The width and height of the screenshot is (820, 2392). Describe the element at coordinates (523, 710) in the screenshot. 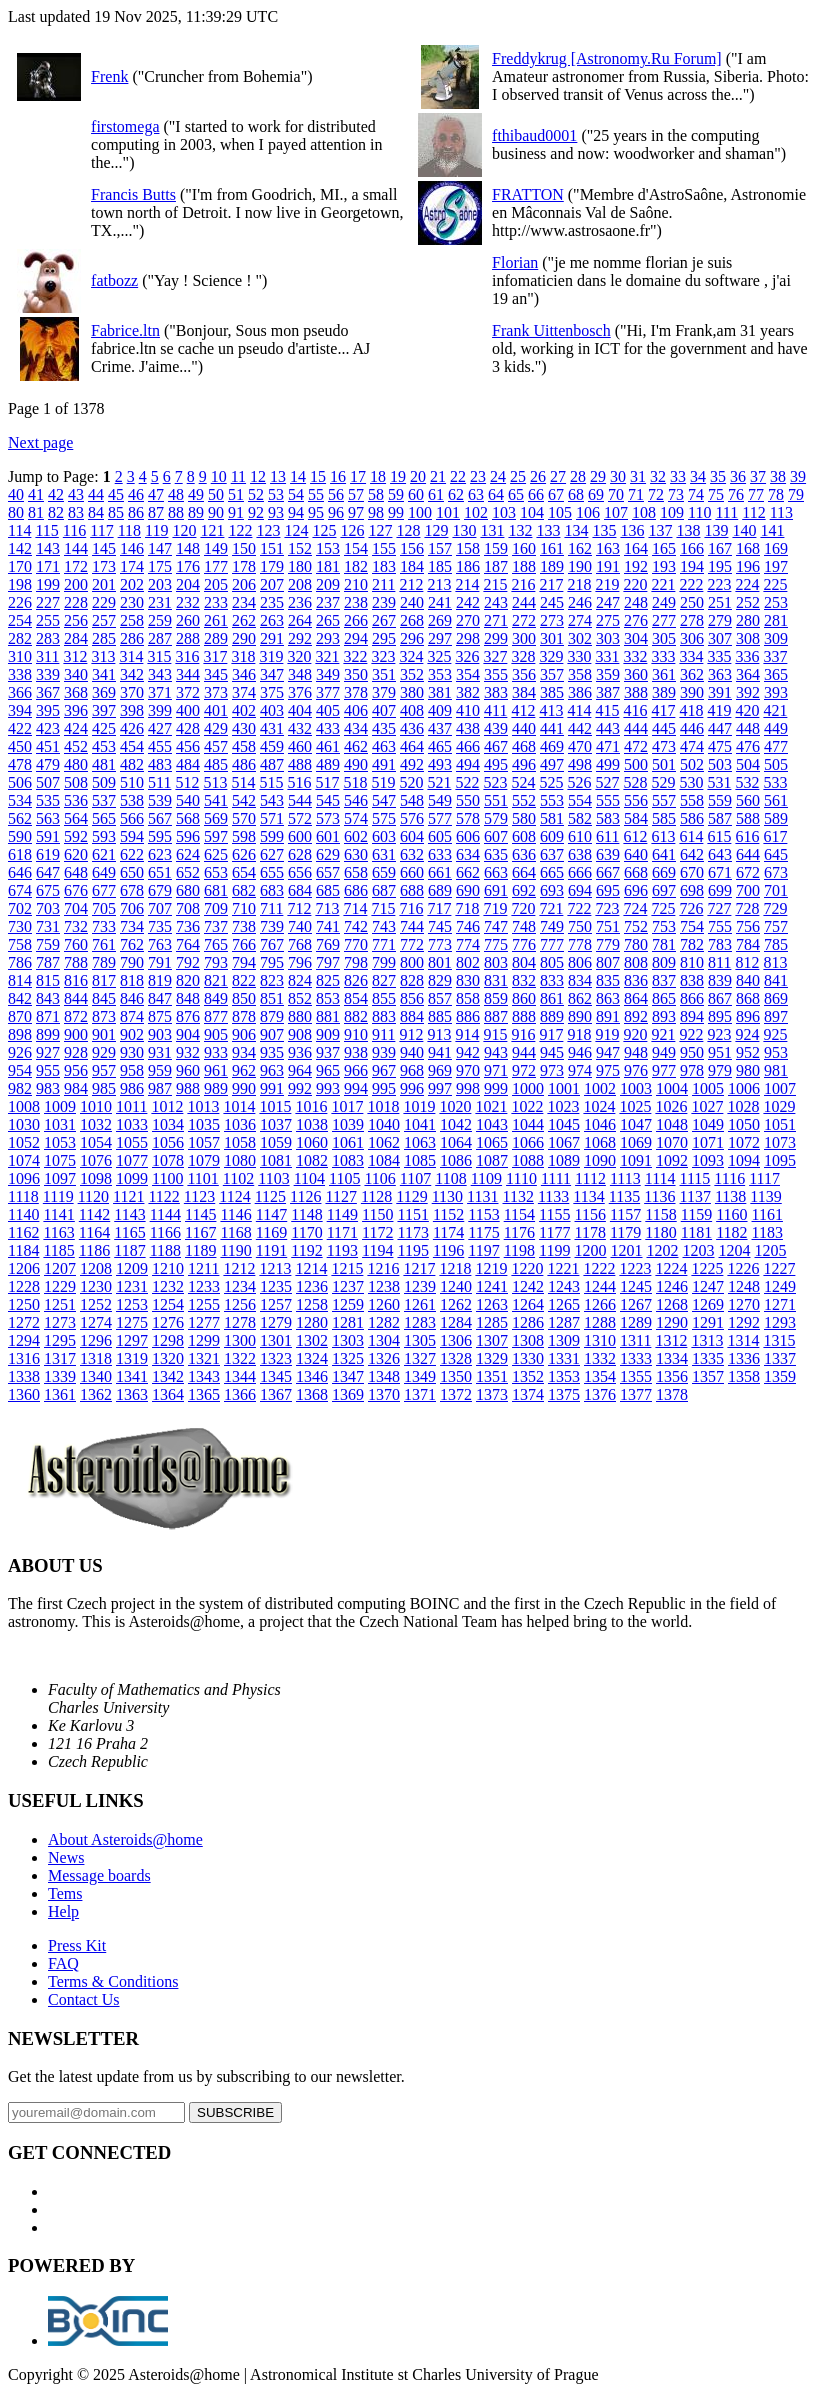

I see `412` at that location.